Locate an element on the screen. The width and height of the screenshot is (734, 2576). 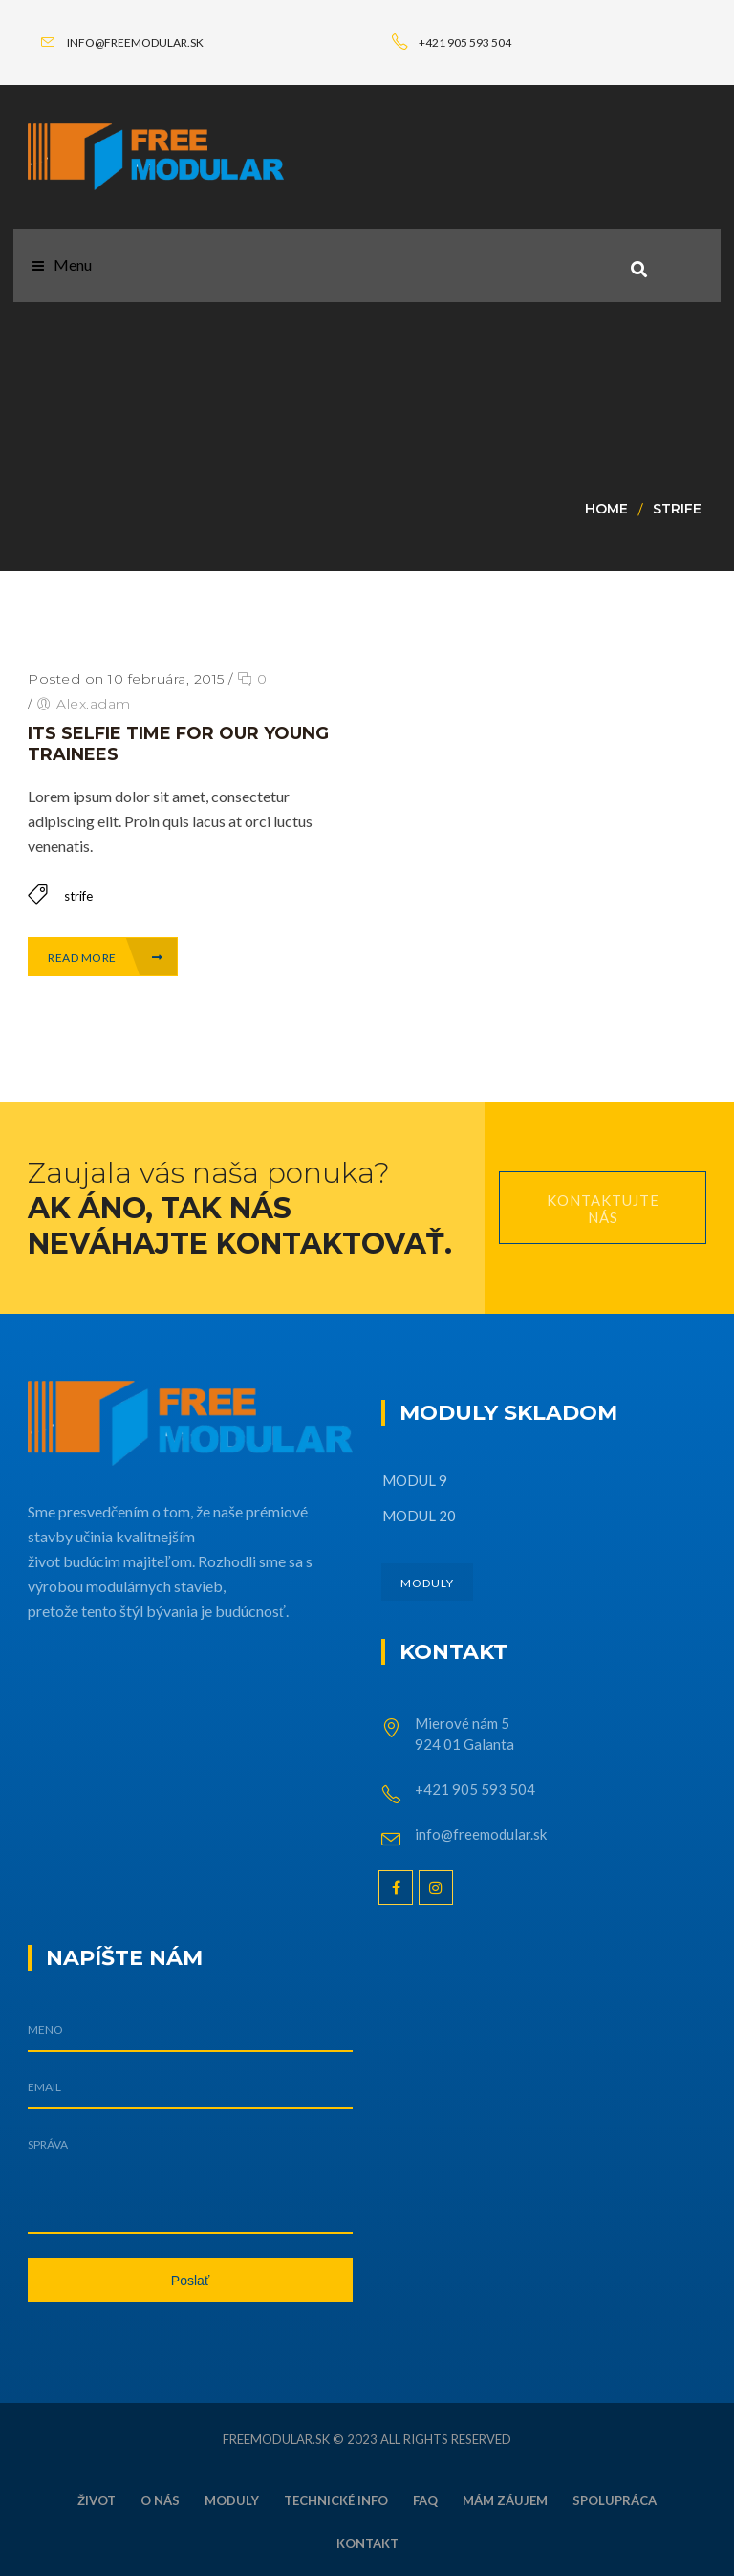
strife is located at coordinates (677, 508).